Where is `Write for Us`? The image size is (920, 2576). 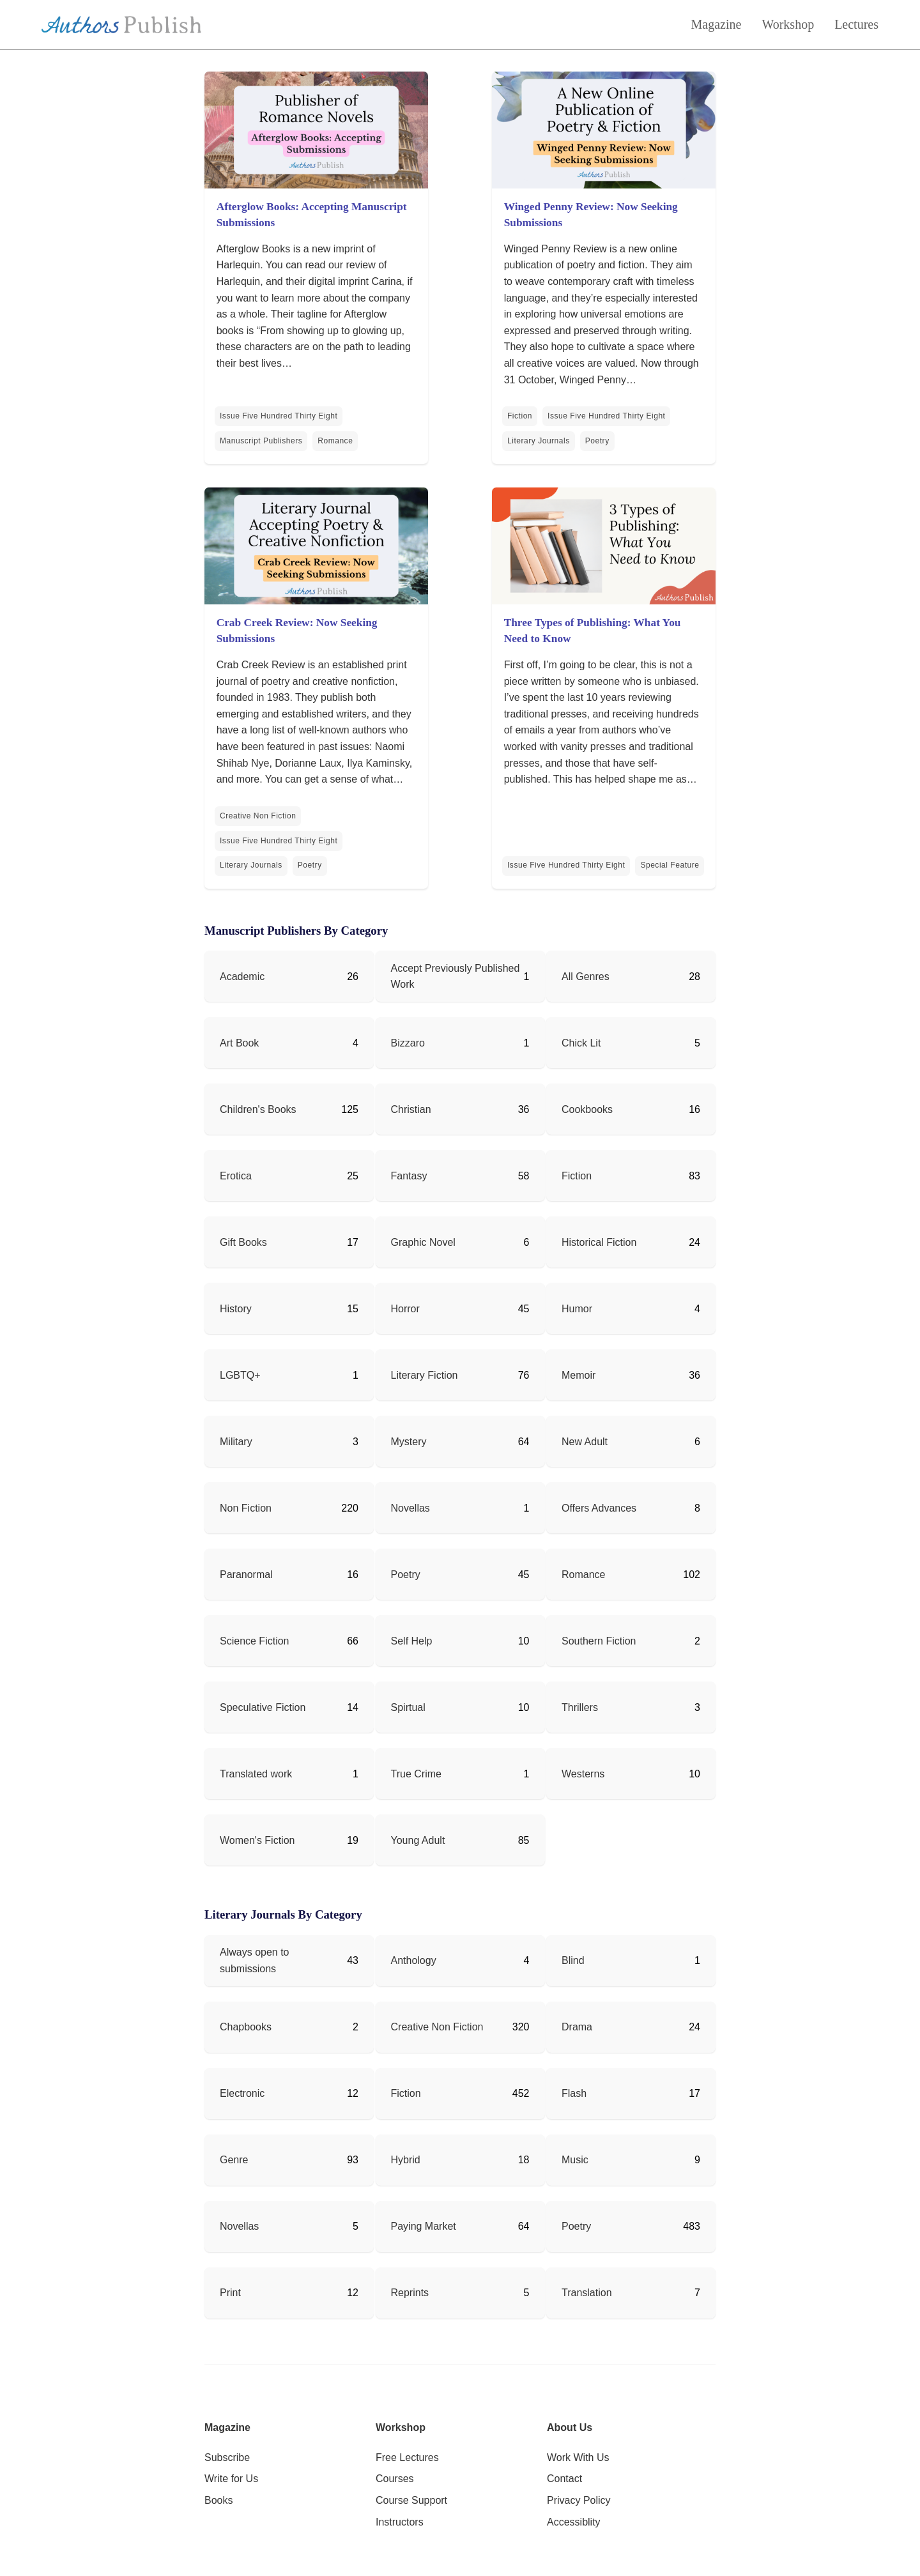
Write for Us is located at coordinates (231, 2478).